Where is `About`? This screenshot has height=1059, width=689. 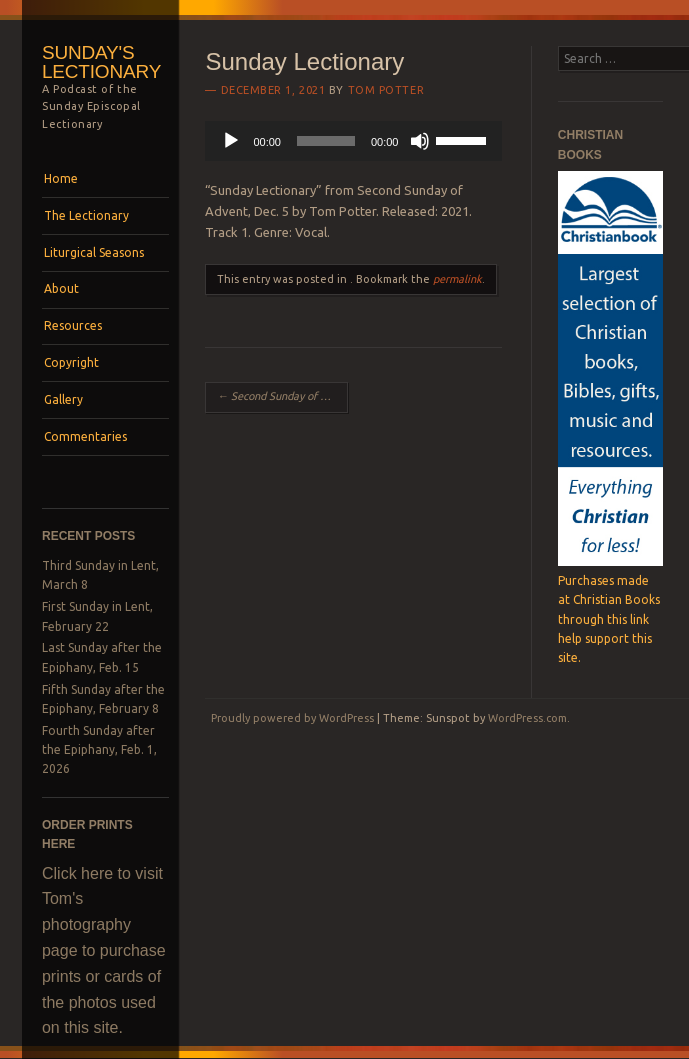
About is located at coordinates (61, 288).